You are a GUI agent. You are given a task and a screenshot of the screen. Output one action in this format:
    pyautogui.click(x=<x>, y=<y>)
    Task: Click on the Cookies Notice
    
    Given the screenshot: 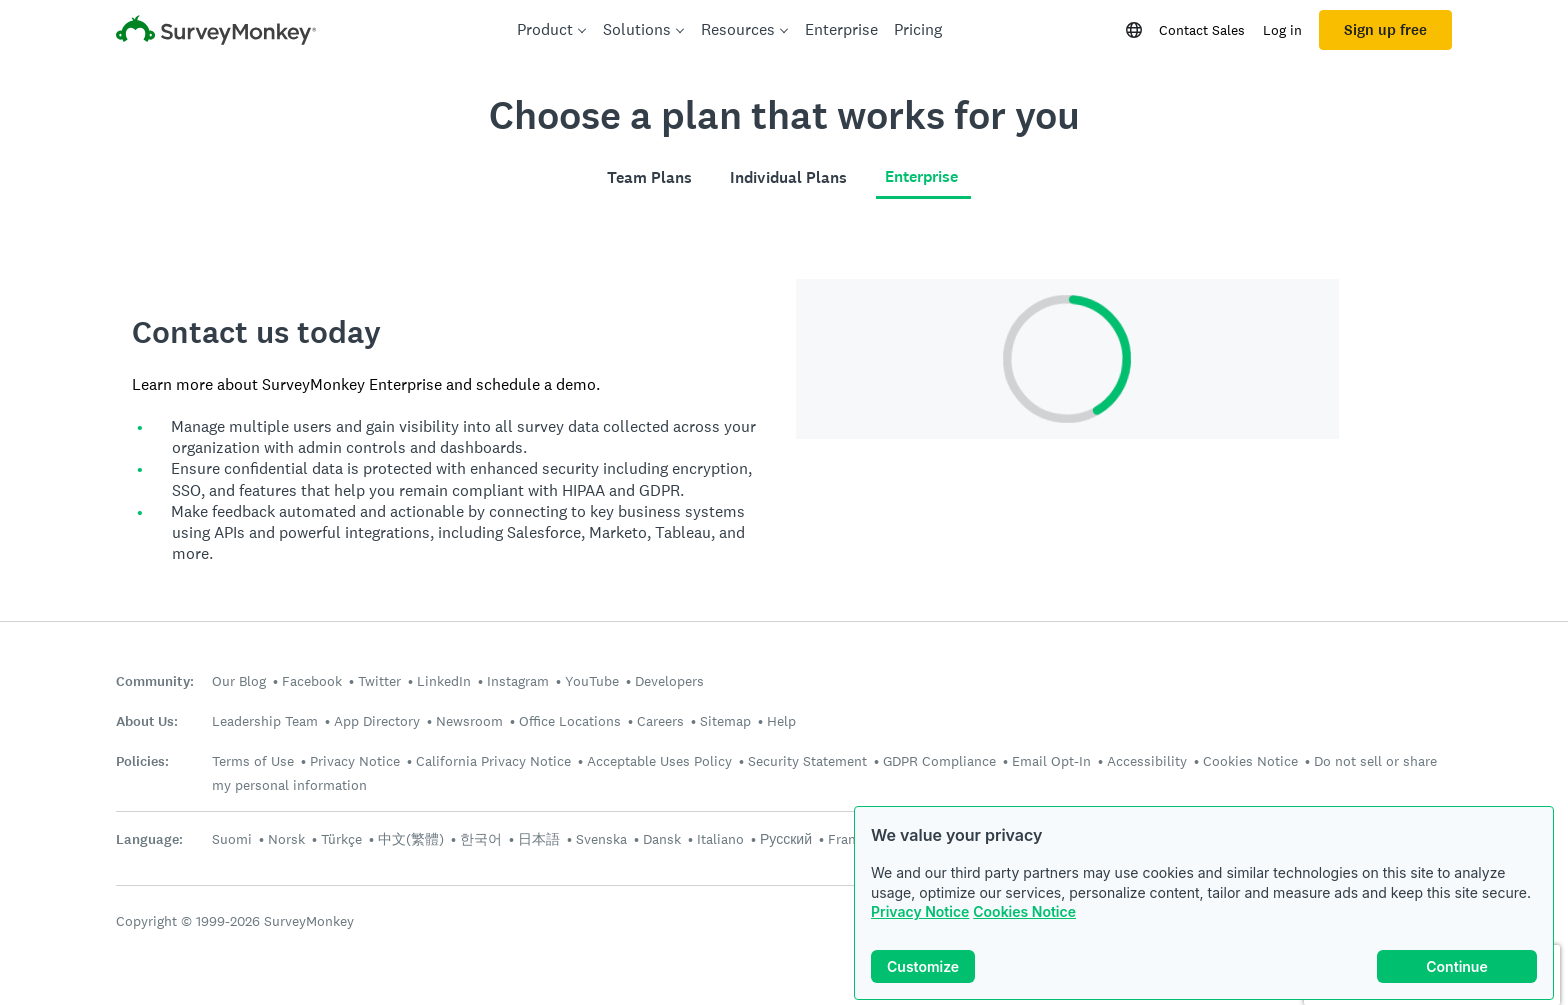 What is the action you would take?
    pyautogui.click(x=1024, y=911)
    